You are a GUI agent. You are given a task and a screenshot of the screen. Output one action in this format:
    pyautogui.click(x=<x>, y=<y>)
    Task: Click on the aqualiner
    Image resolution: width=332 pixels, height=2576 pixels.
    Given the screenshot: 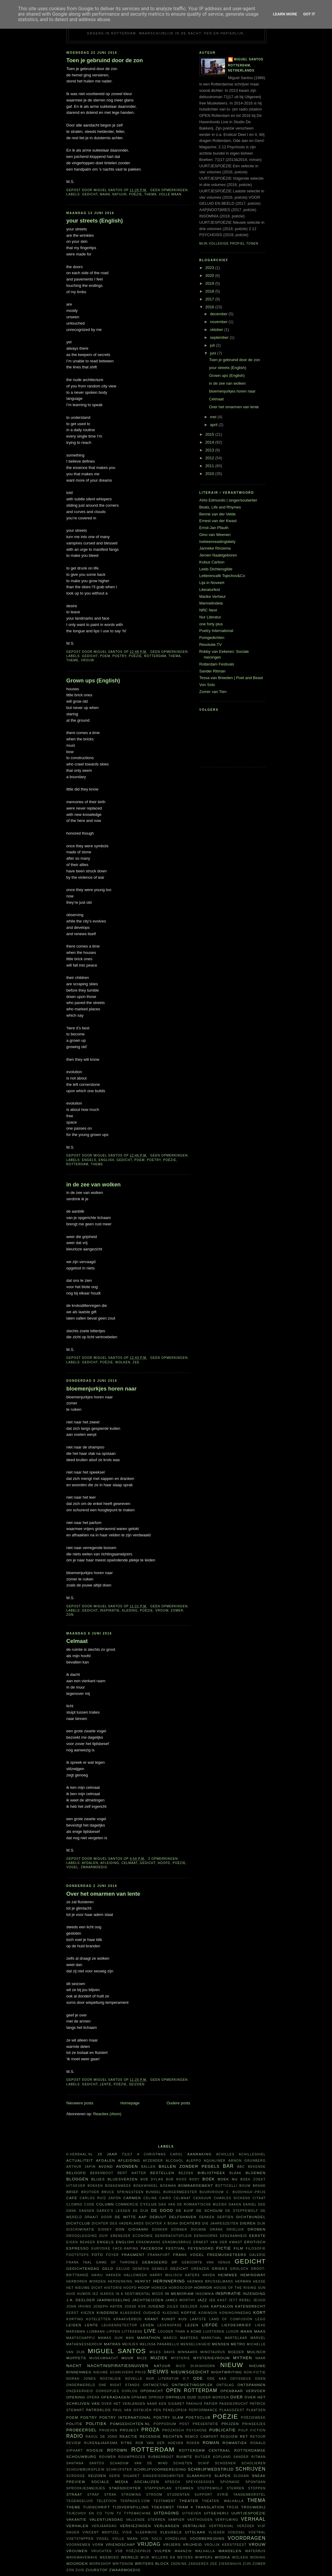 What is the action you would take?
    pyautogui.click(x=215, y=2160)
    